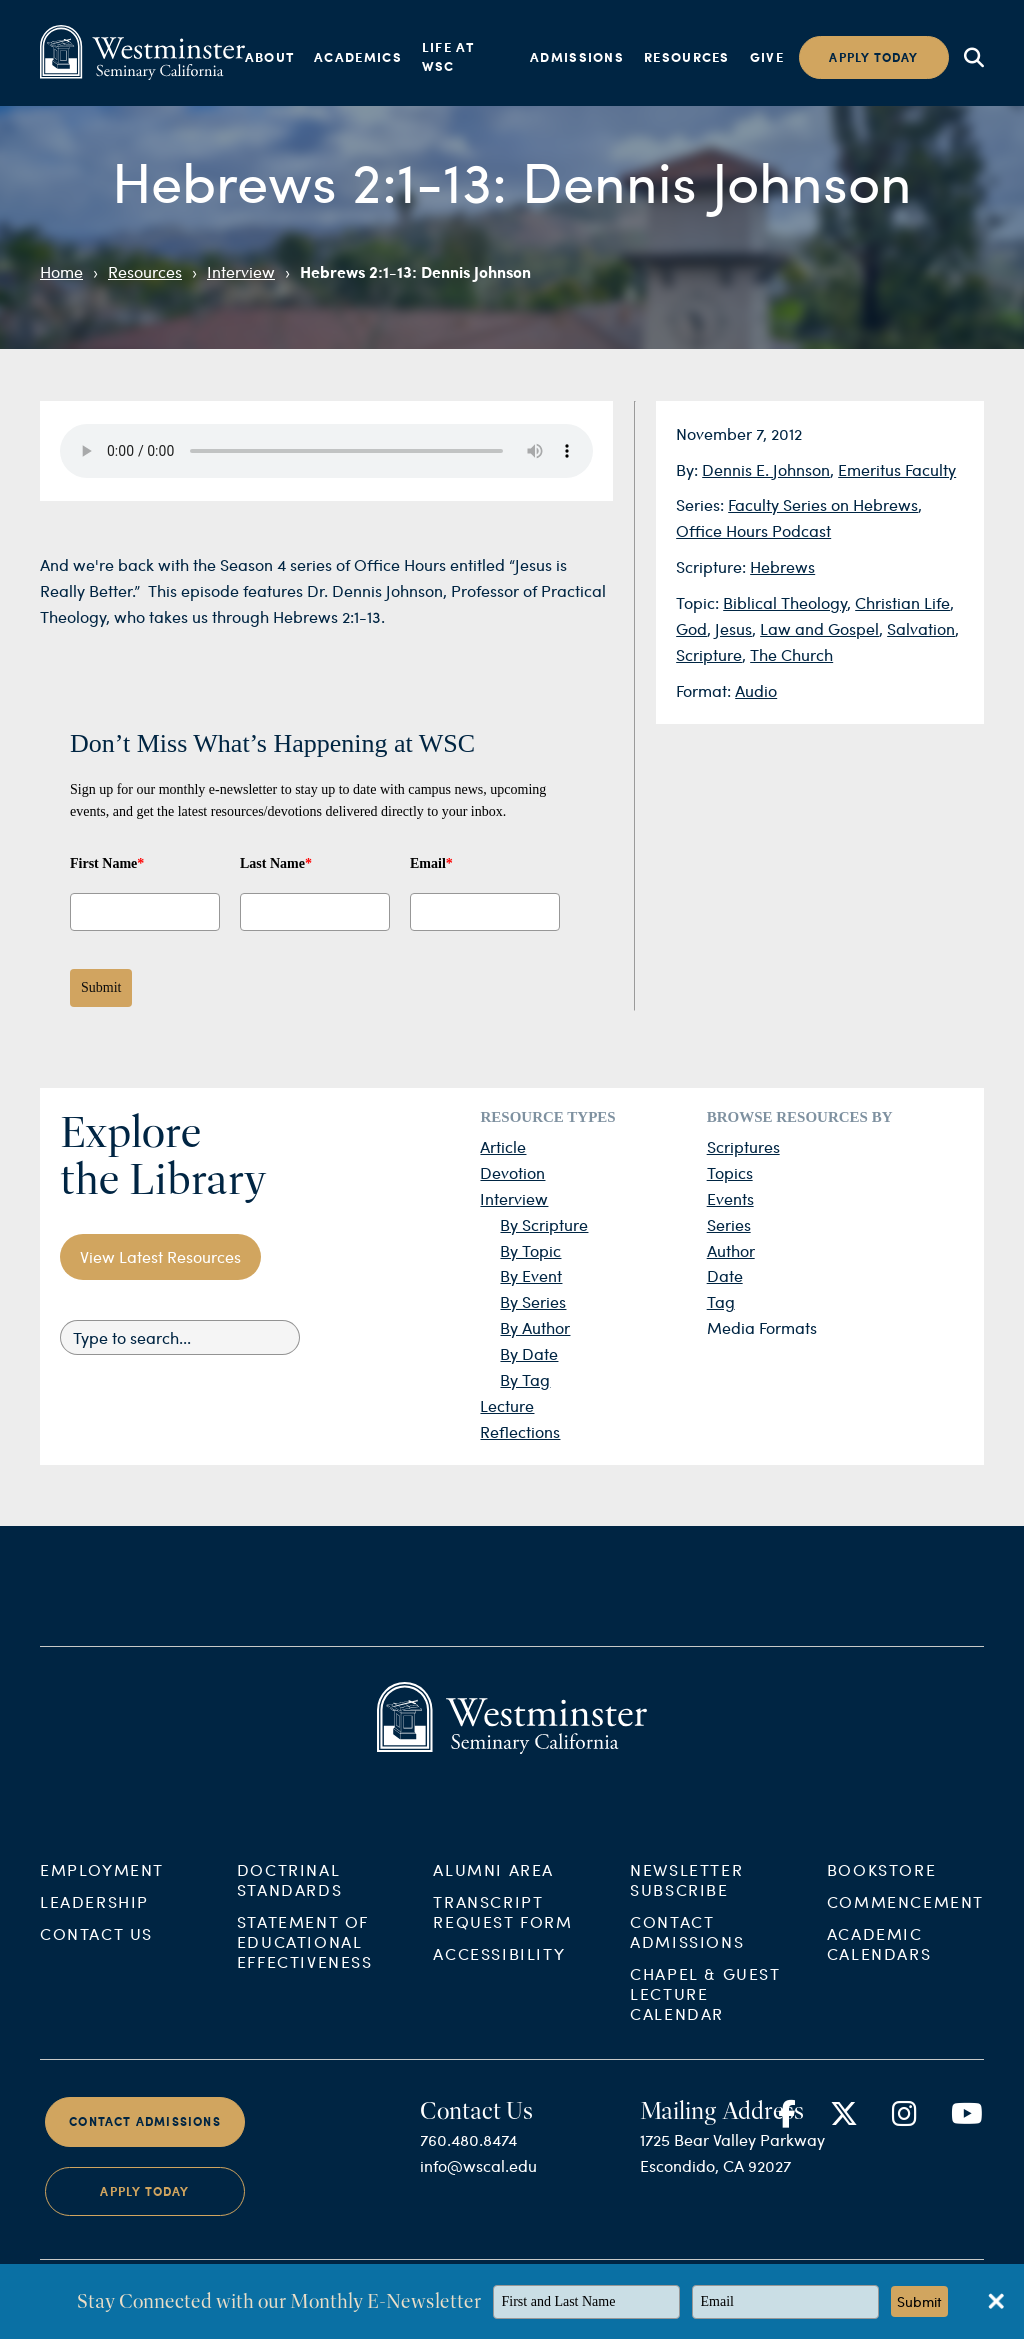 Image resolution: width=1024 pixels, height=2339 pixels. Describe the element at coordinates (725, 1275) in the screenshot. I see `Date` at that location.